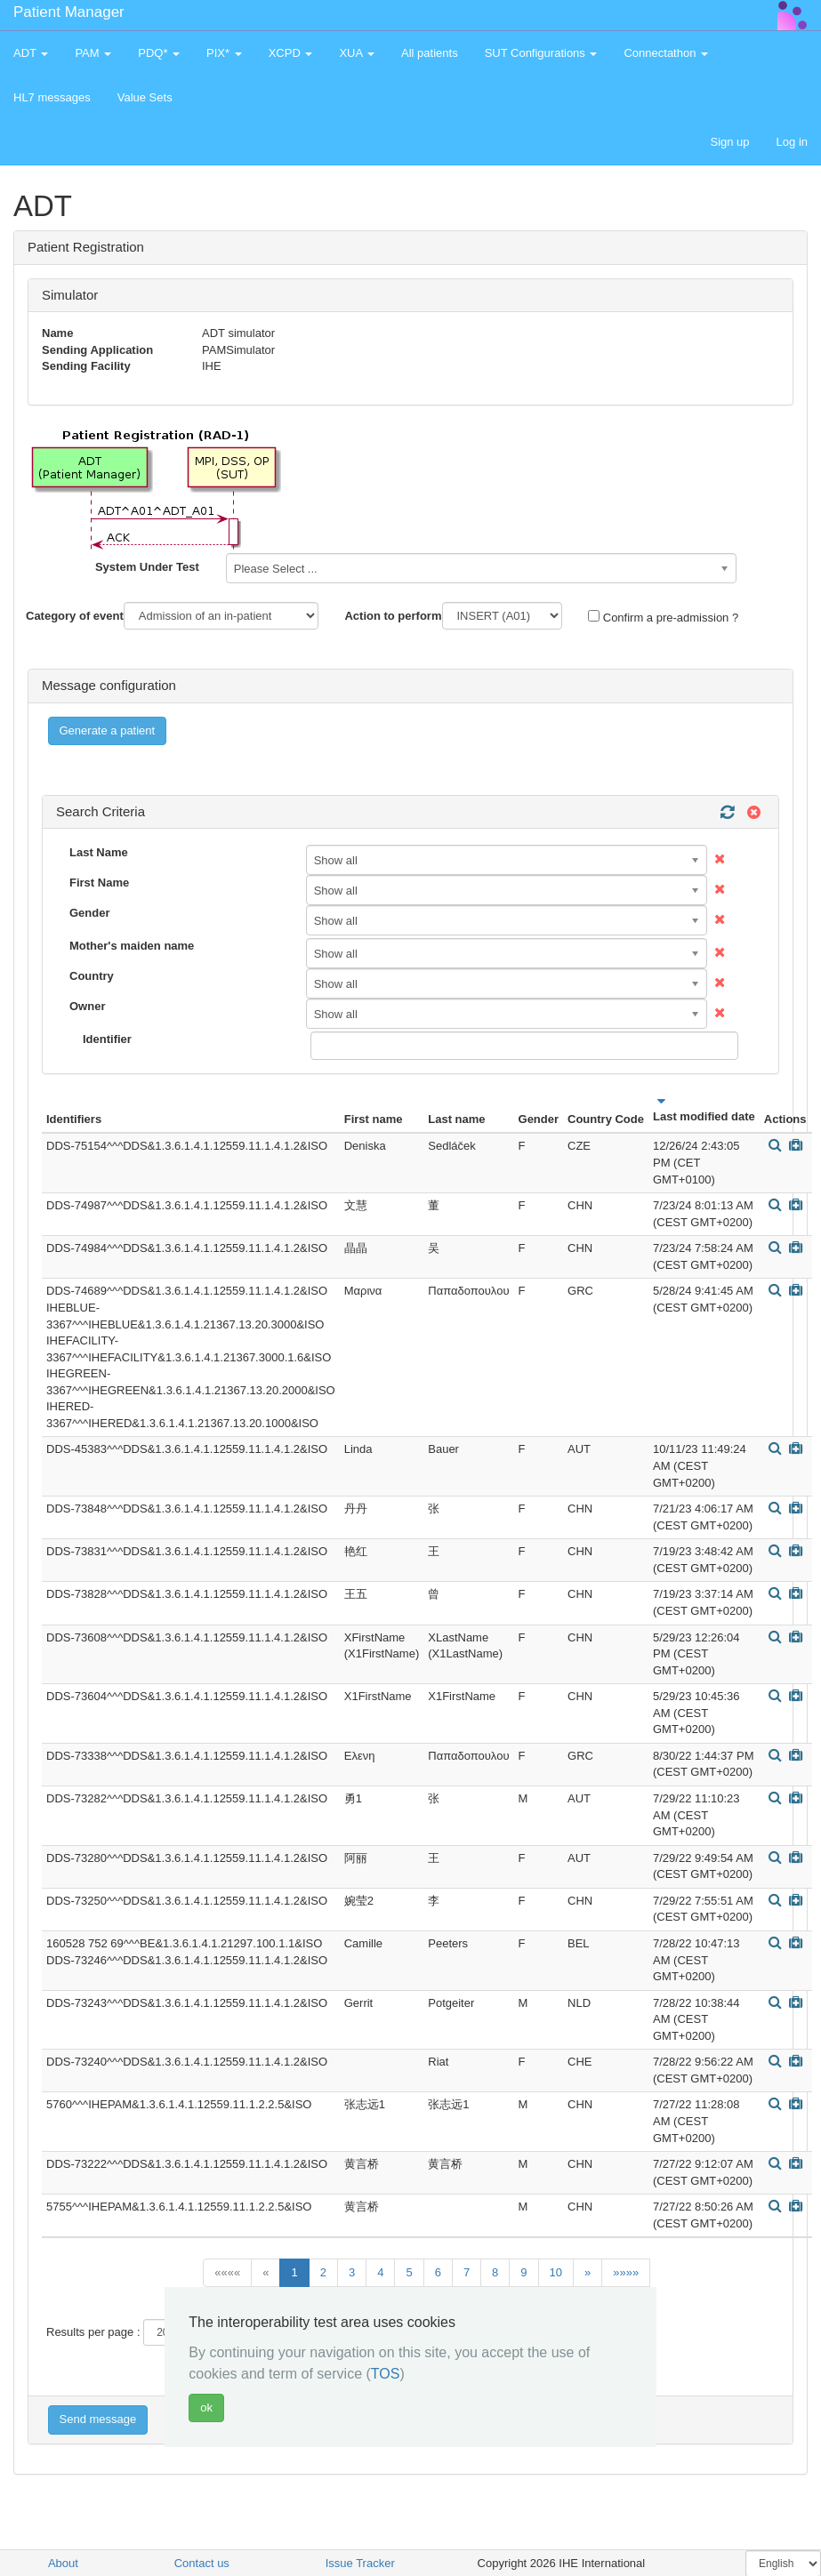 Image resolution: width=821 pixels, height=2576 pixels. What do you see at coordinates (429, 53) in the screenshot?
I see `All patients` at bounding box center [429, 53].